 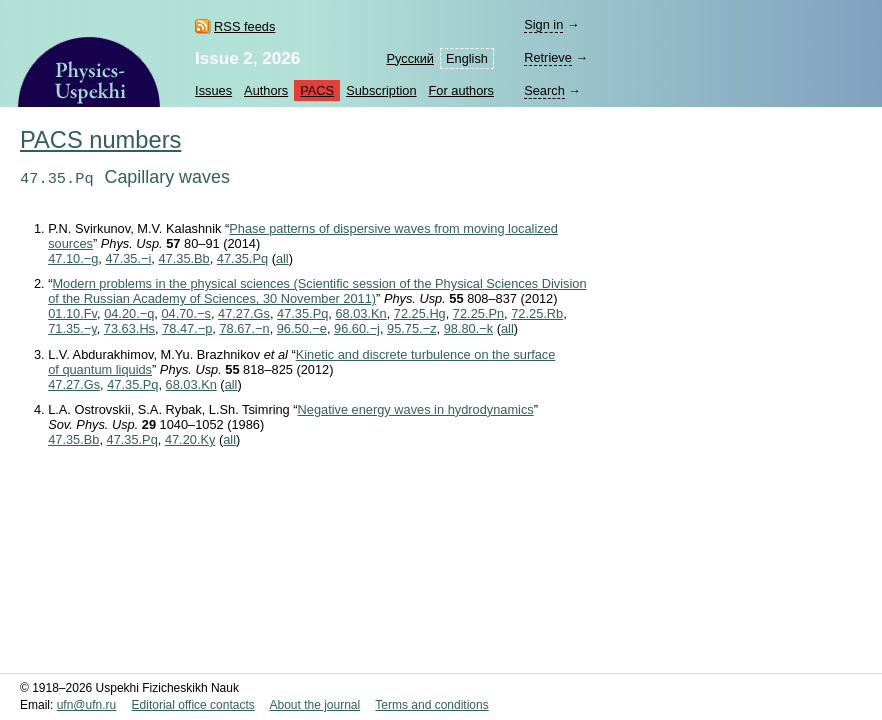 I want to click on Negative energy waves in hydrodynamics, so click(x=416, y=409).